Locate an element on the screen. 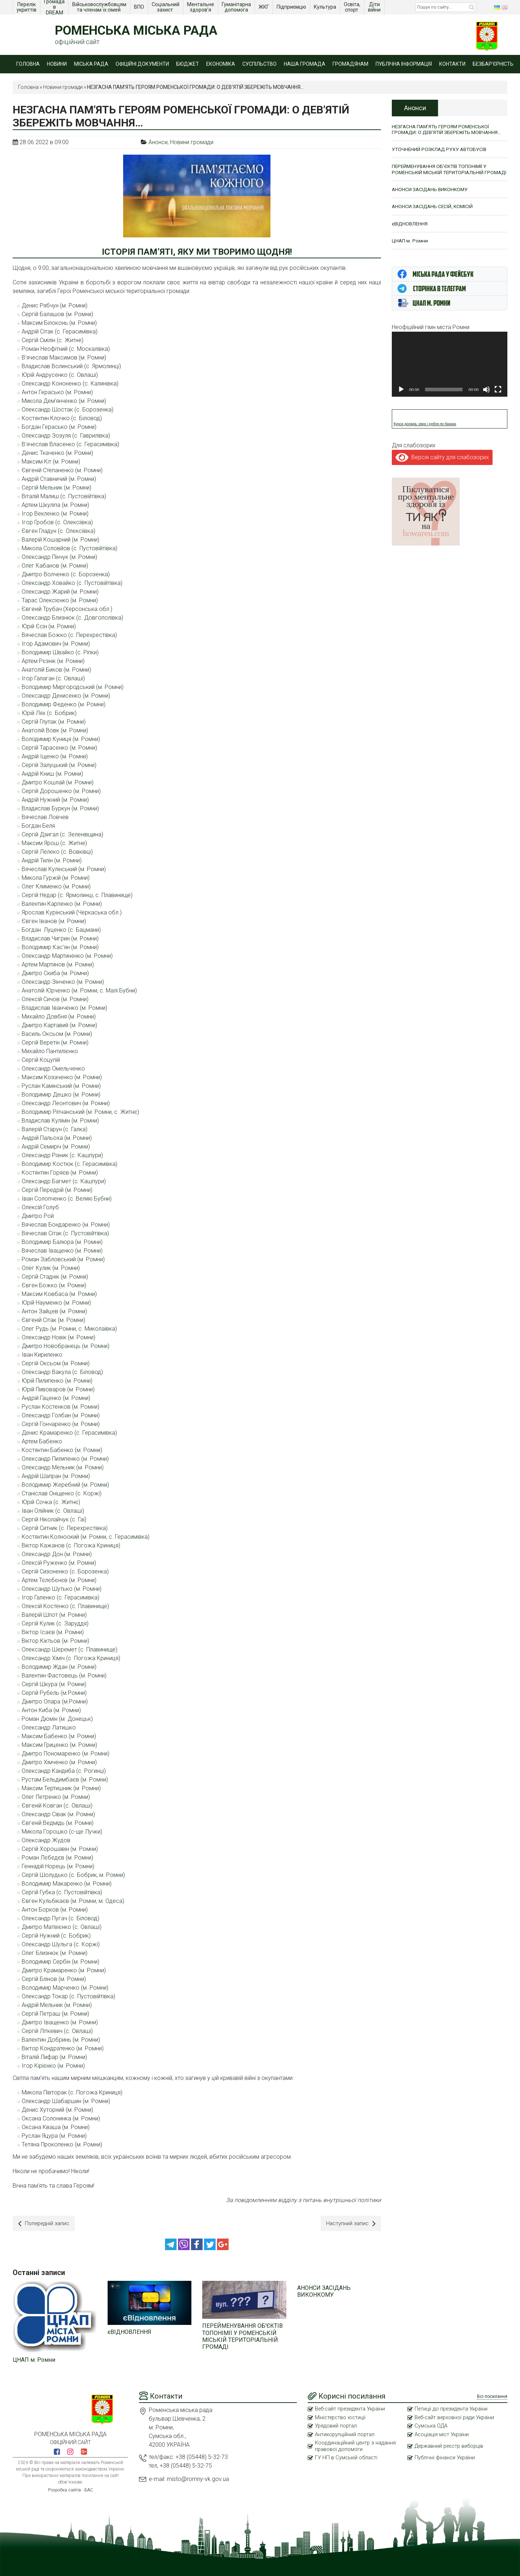 The height and width of the screenshot is (2576, 520). Суспільство is located at coordinates (259, 64).